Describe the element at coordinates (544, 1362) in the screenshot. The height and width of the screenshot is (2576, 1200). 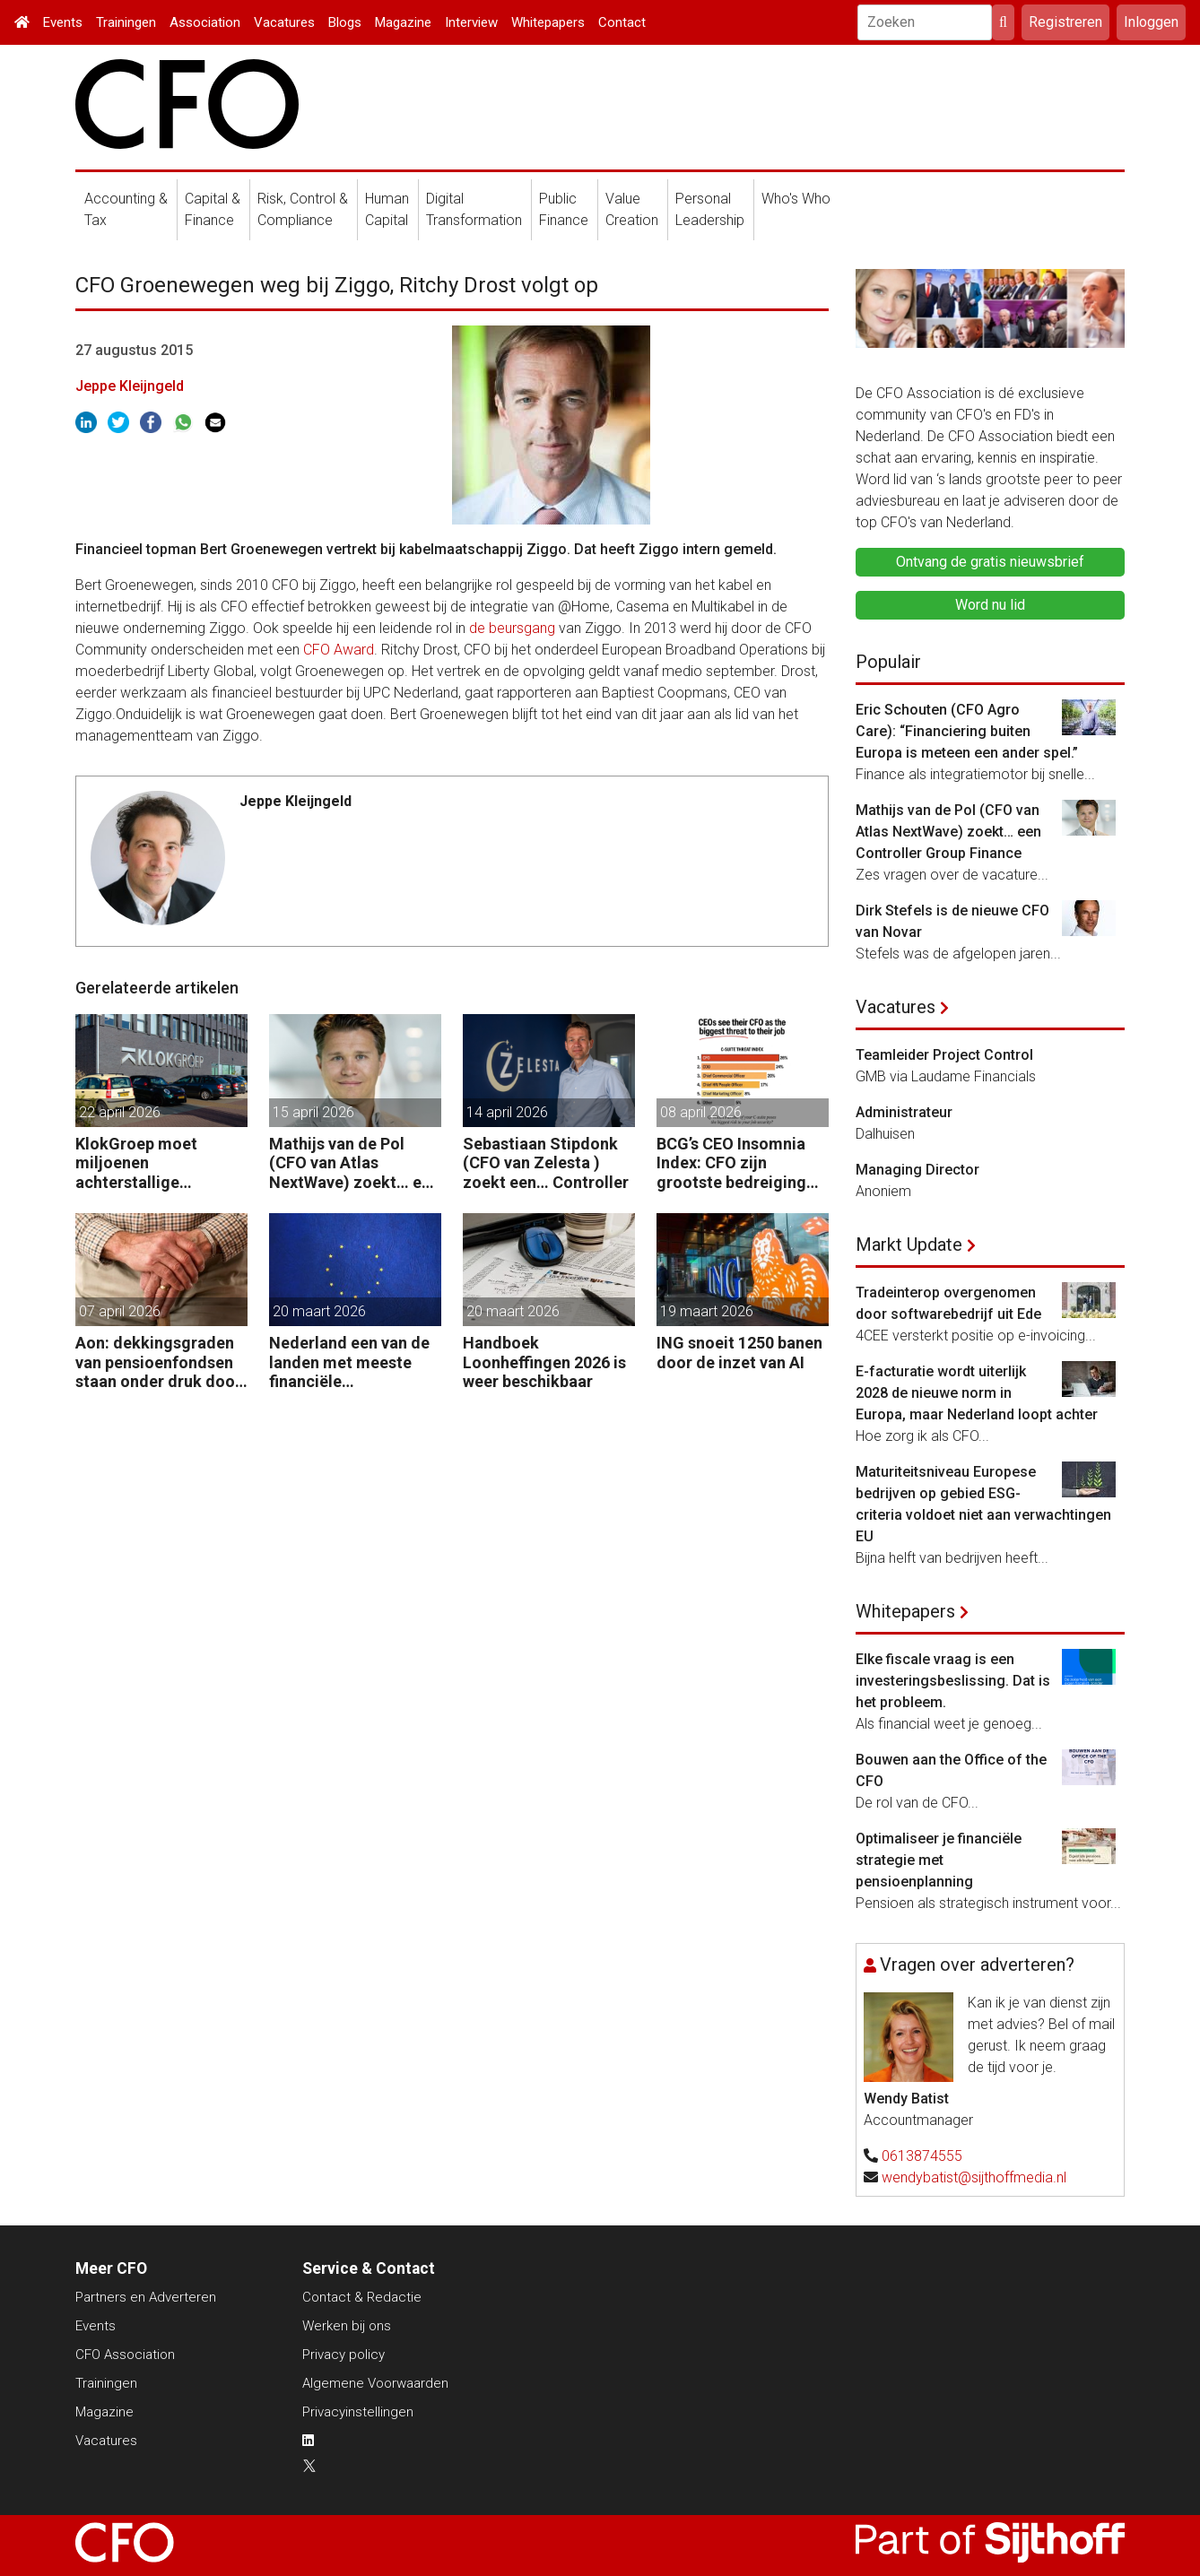
I see `Handboek Loonheffingen 2026 is weer beschikbaar` at that location.